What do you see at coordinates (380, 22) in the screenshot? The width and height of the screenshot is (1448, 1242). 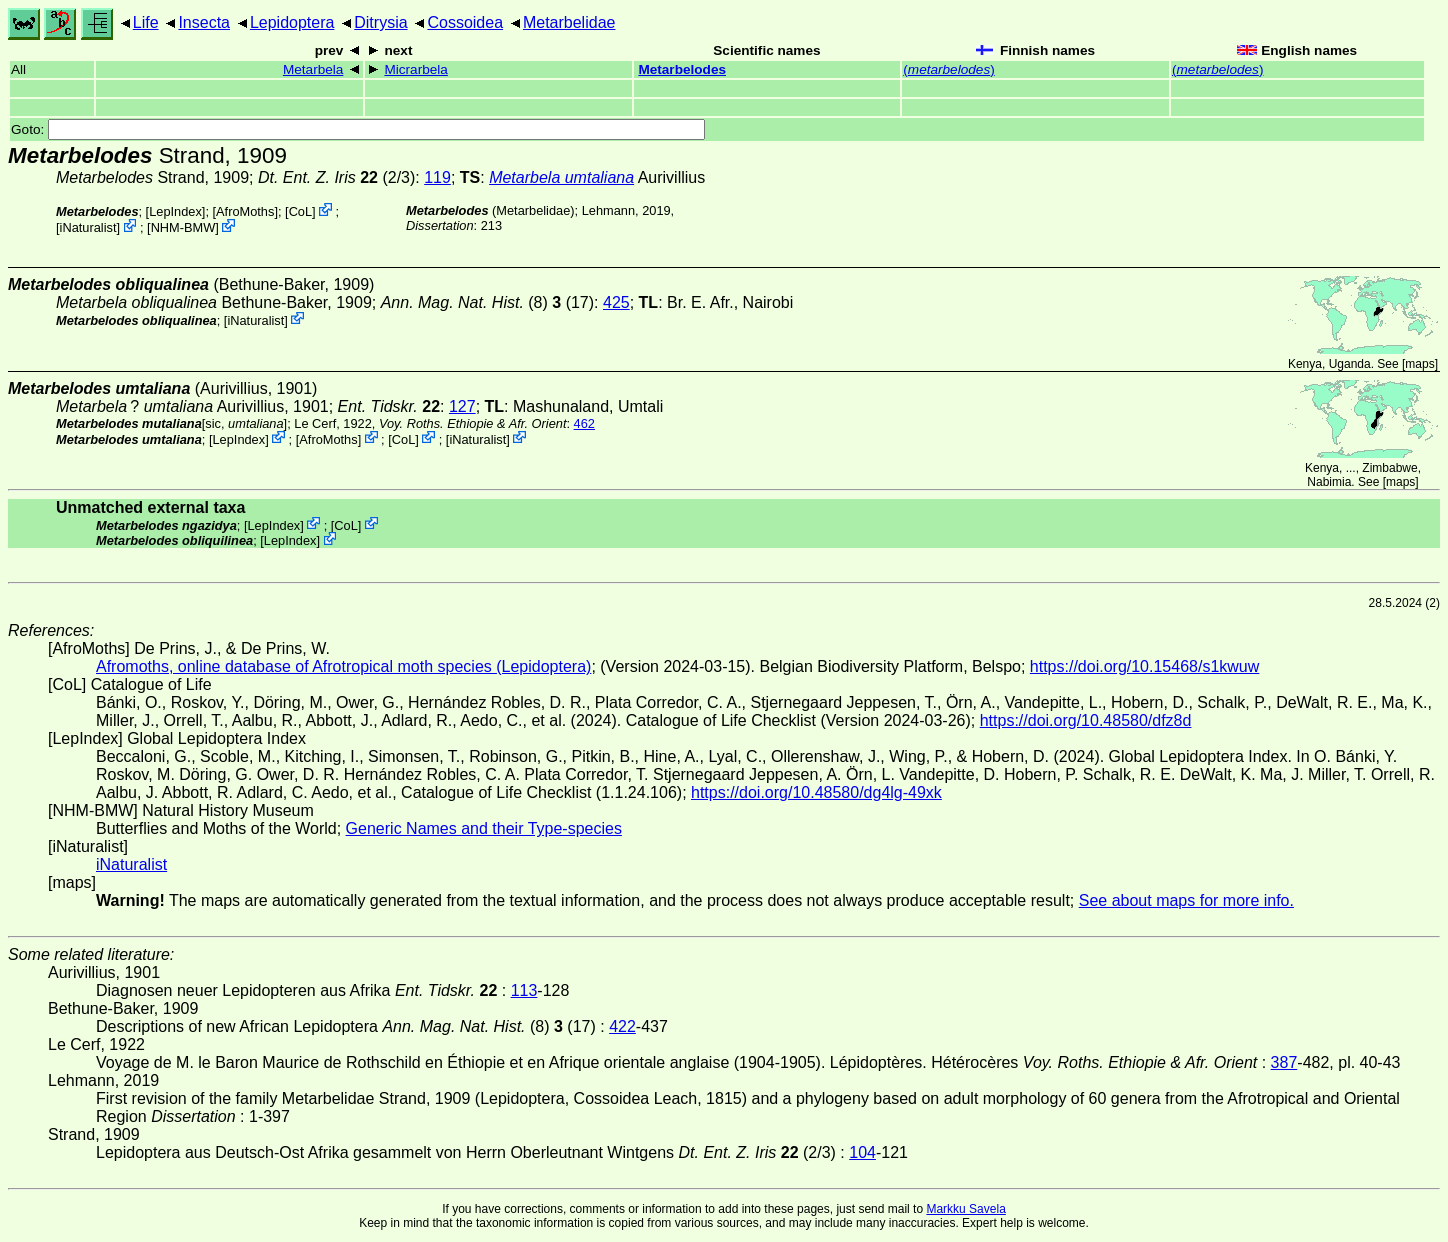 I see `Ditrysia` at bounding box center [380, 22].